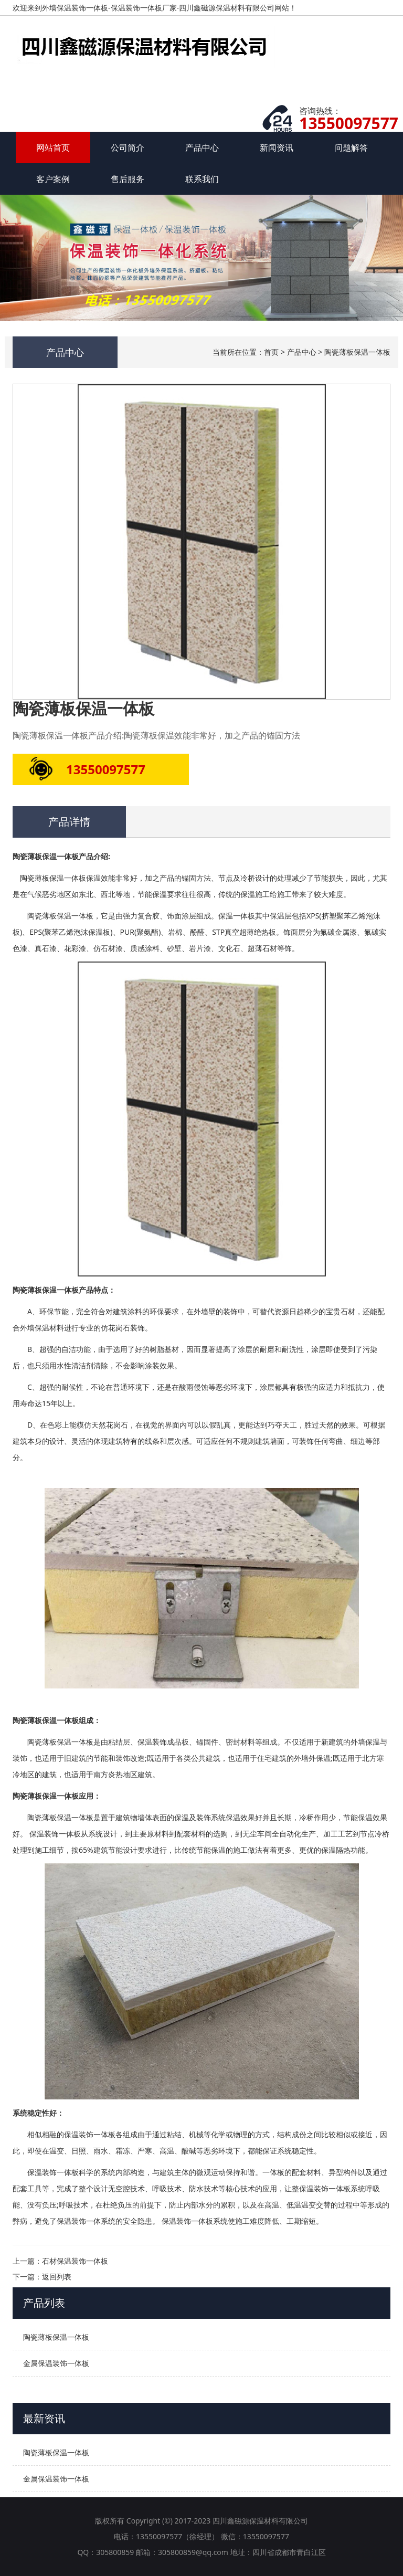 Image resolution: width=403 pixels, height=2576 pixels. I want to click on 问题解答, so click(351, 147).